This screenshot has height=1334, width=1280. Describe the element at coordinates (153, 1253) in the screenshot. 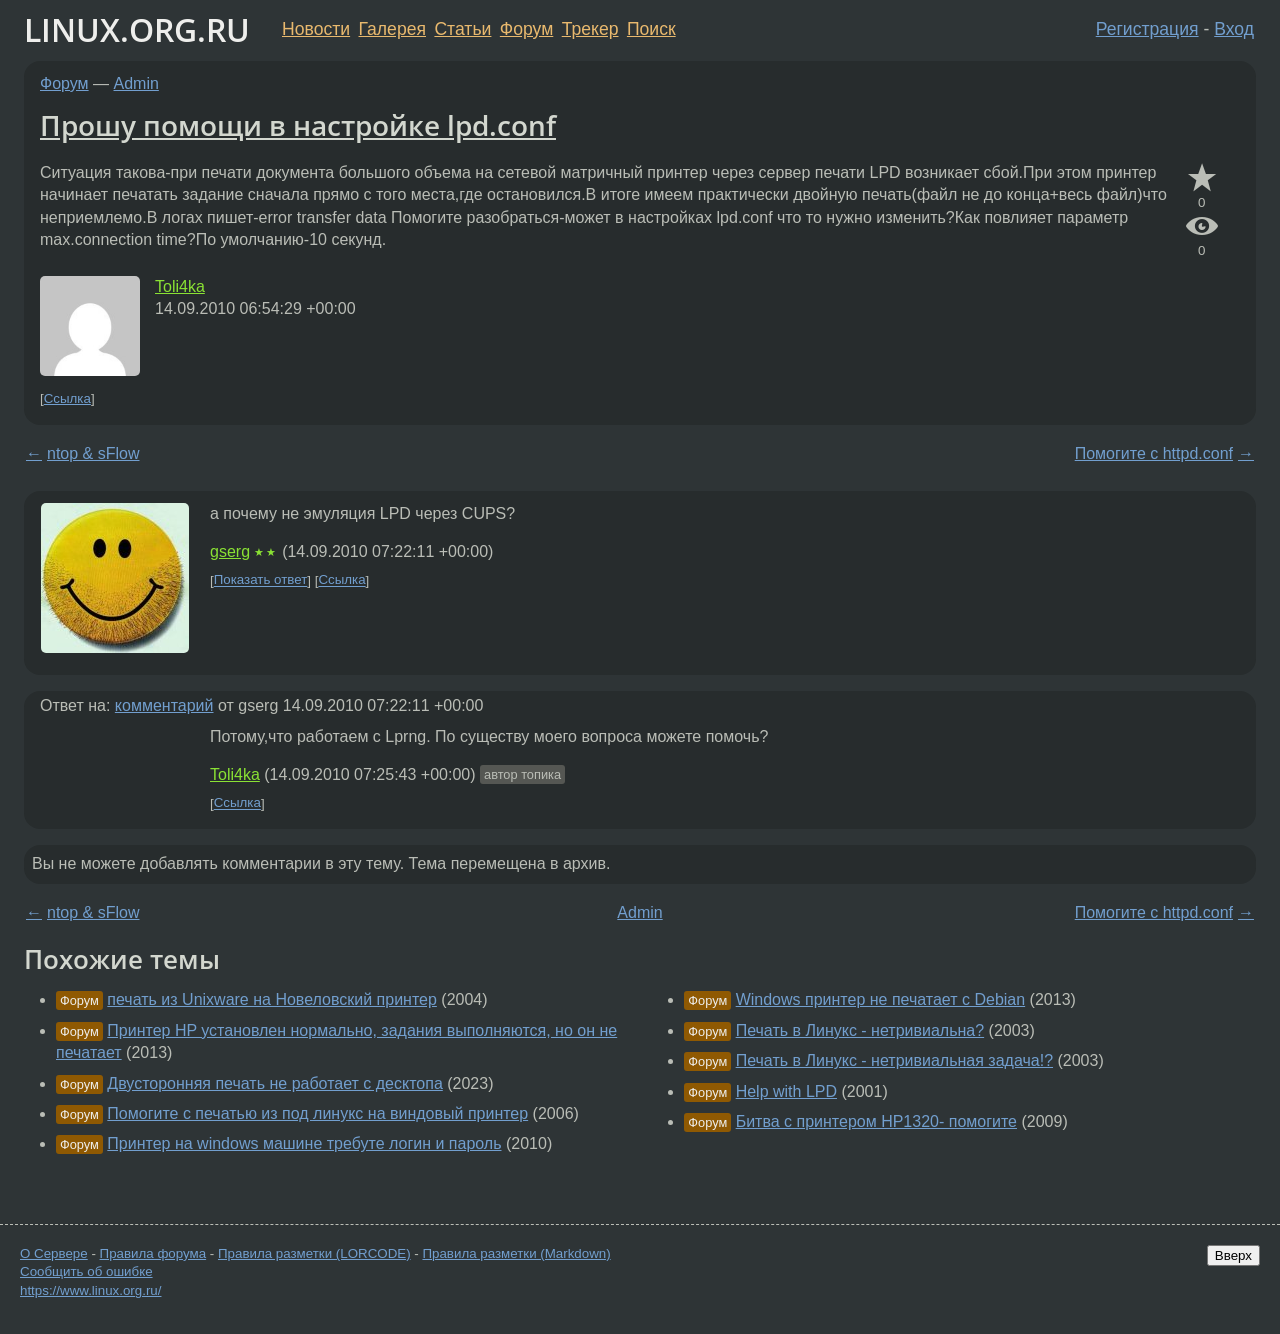

I see `Правила форума` at that location.